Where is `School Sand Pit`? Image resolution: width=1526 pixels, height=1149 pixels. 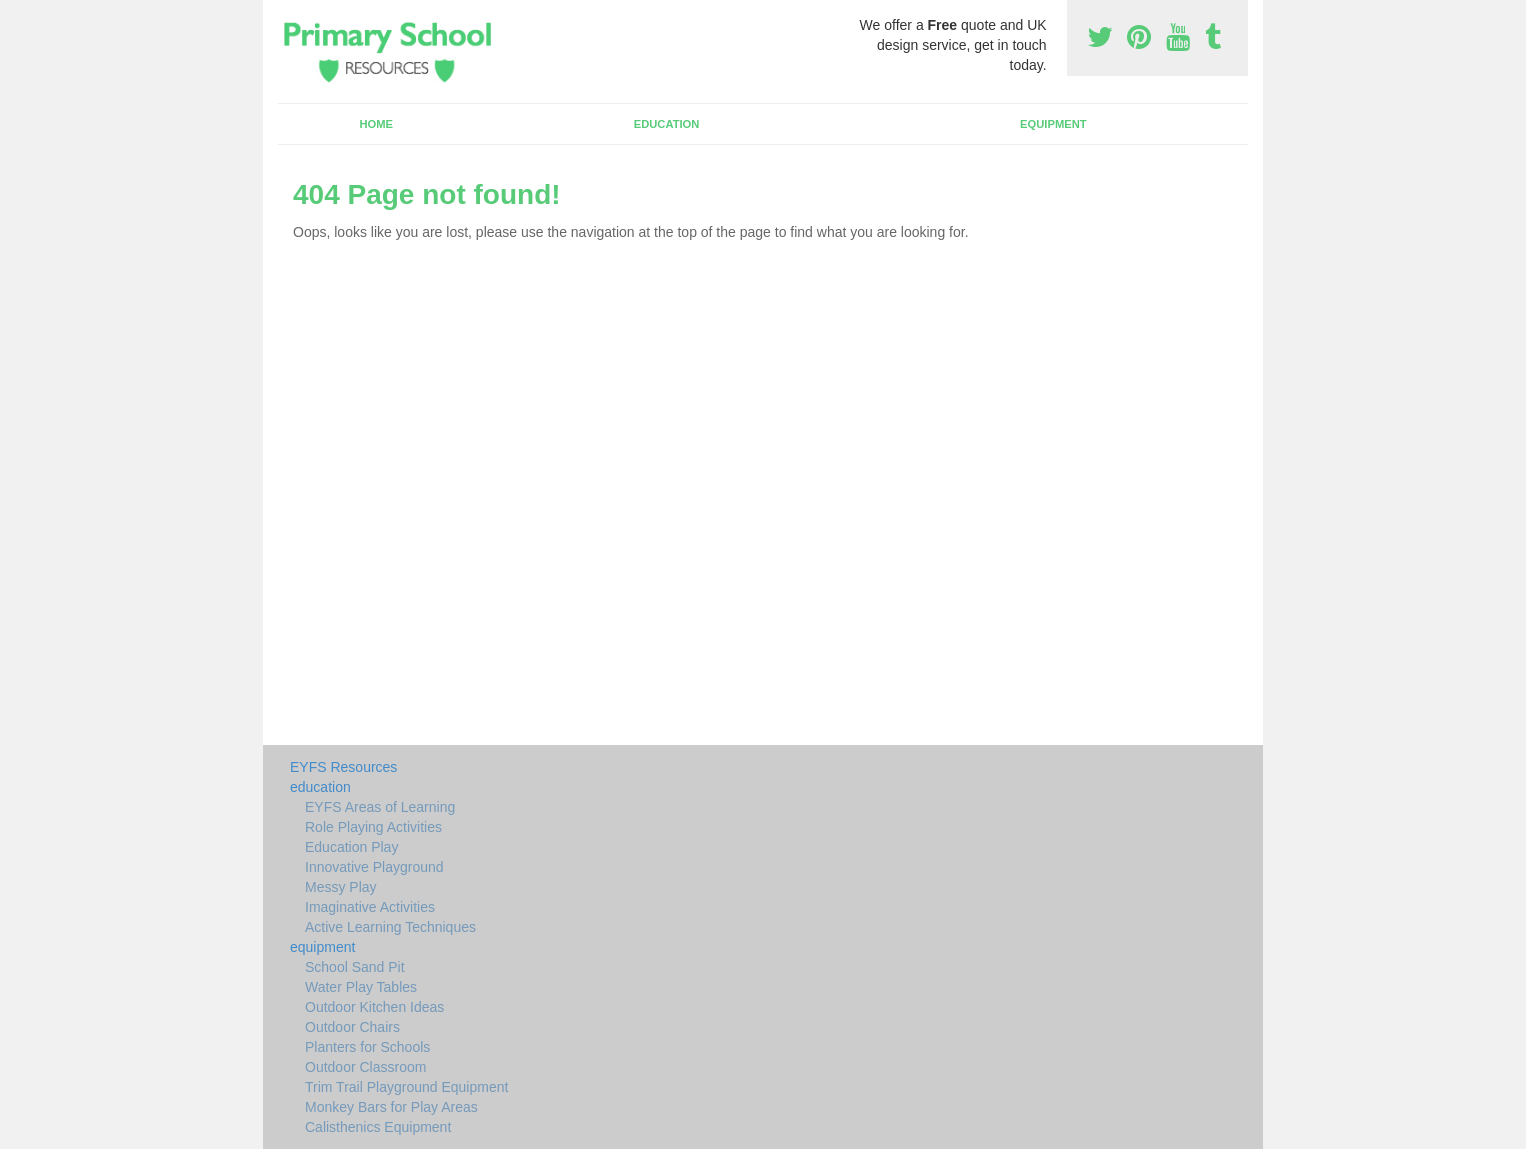
School Sand Pit is located at coordinates (355, 967).